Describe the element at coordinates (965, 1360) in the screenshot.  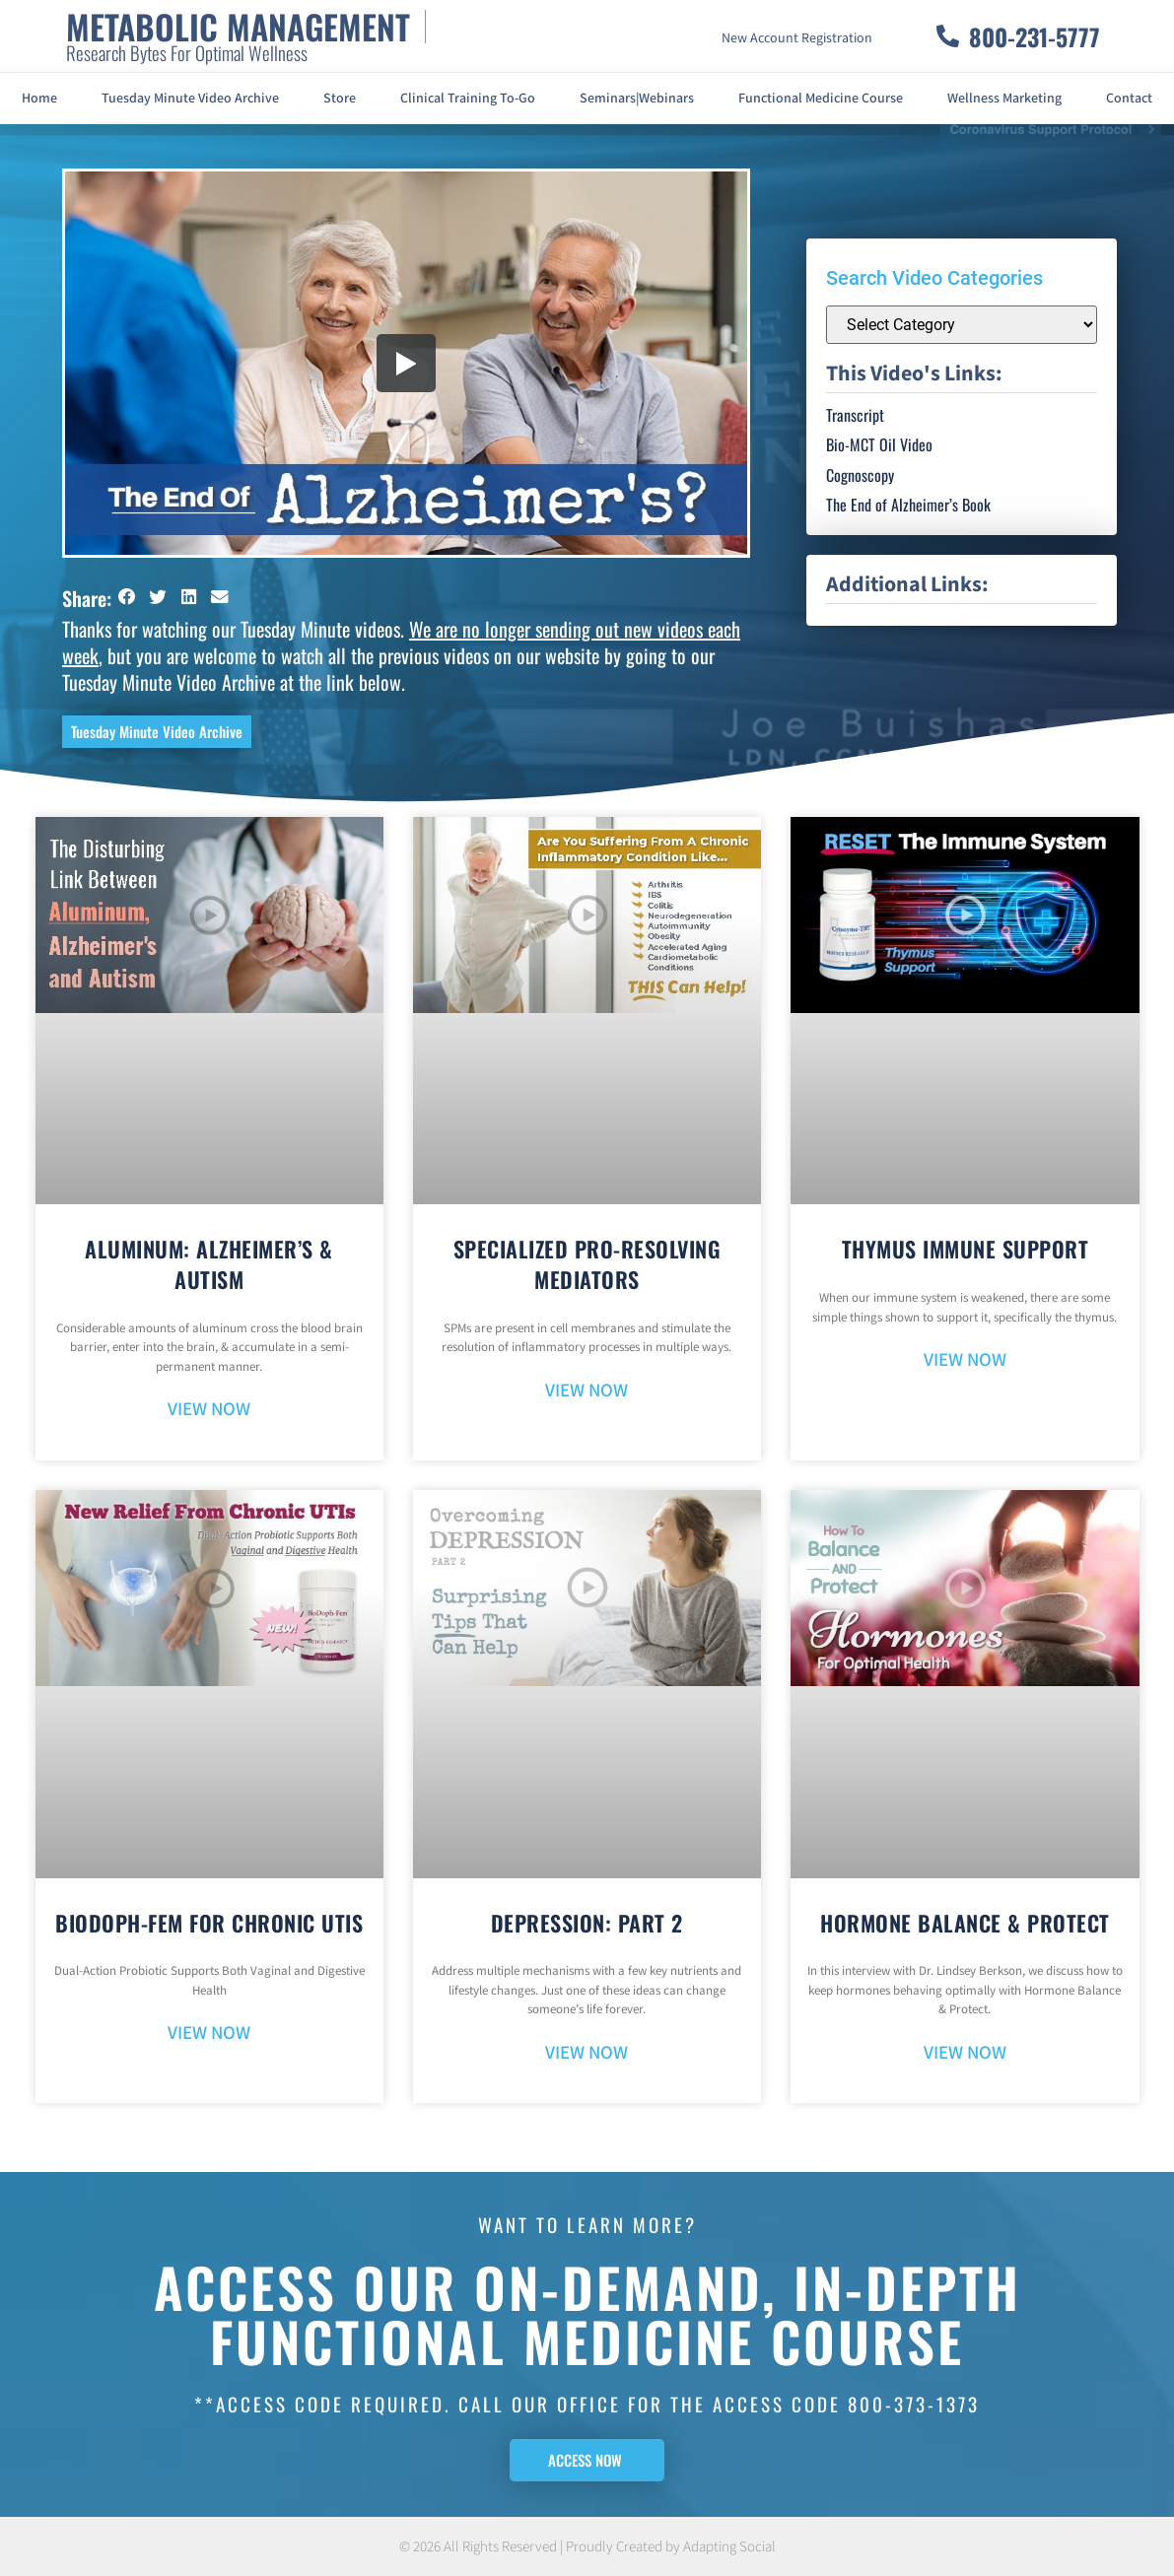
I see `VIEW NOW [Read more about Thymus Immune Support]` at that location.